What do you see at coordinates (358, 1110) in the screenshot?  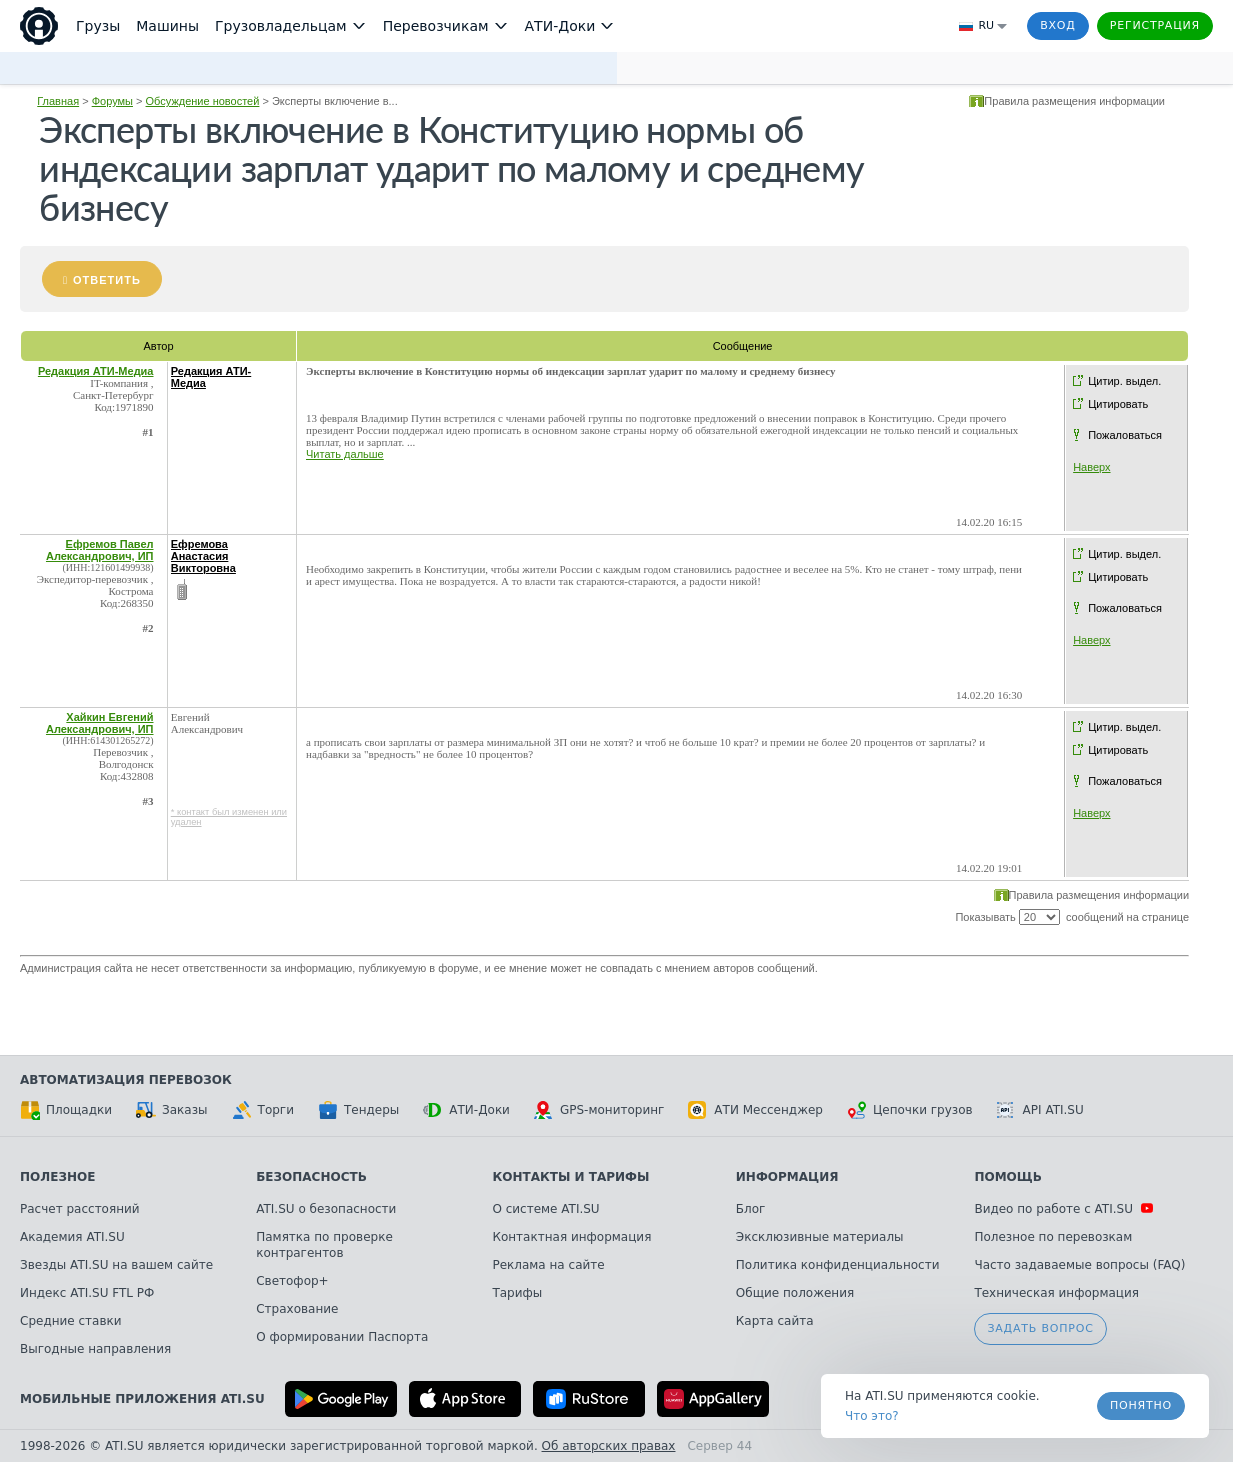 I see `Тендеры` at bounding box center [358, 1110].